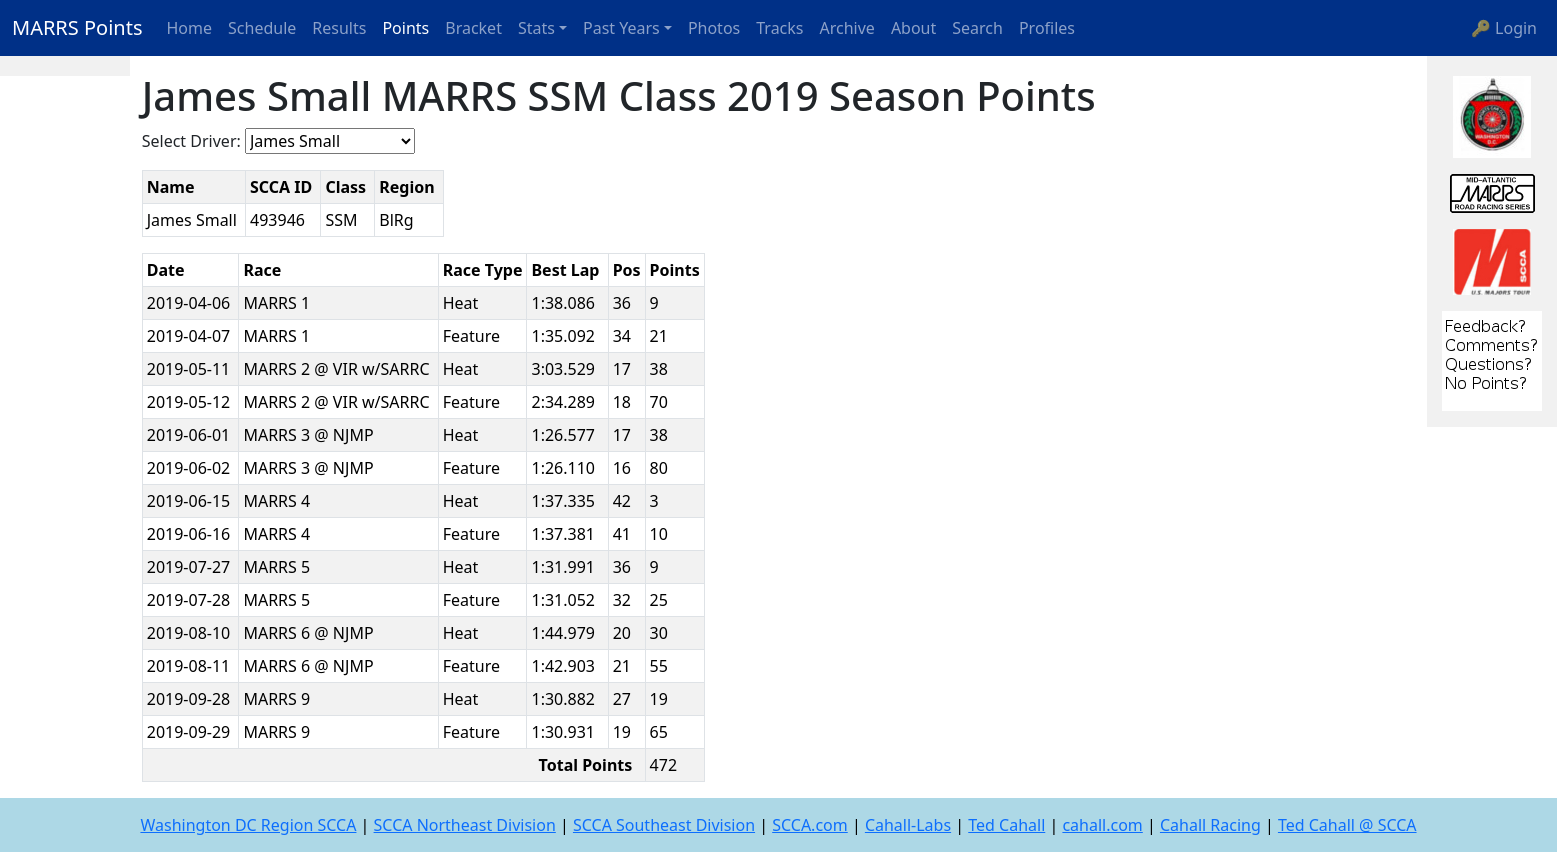  I want to click on About, so click(913, 28).